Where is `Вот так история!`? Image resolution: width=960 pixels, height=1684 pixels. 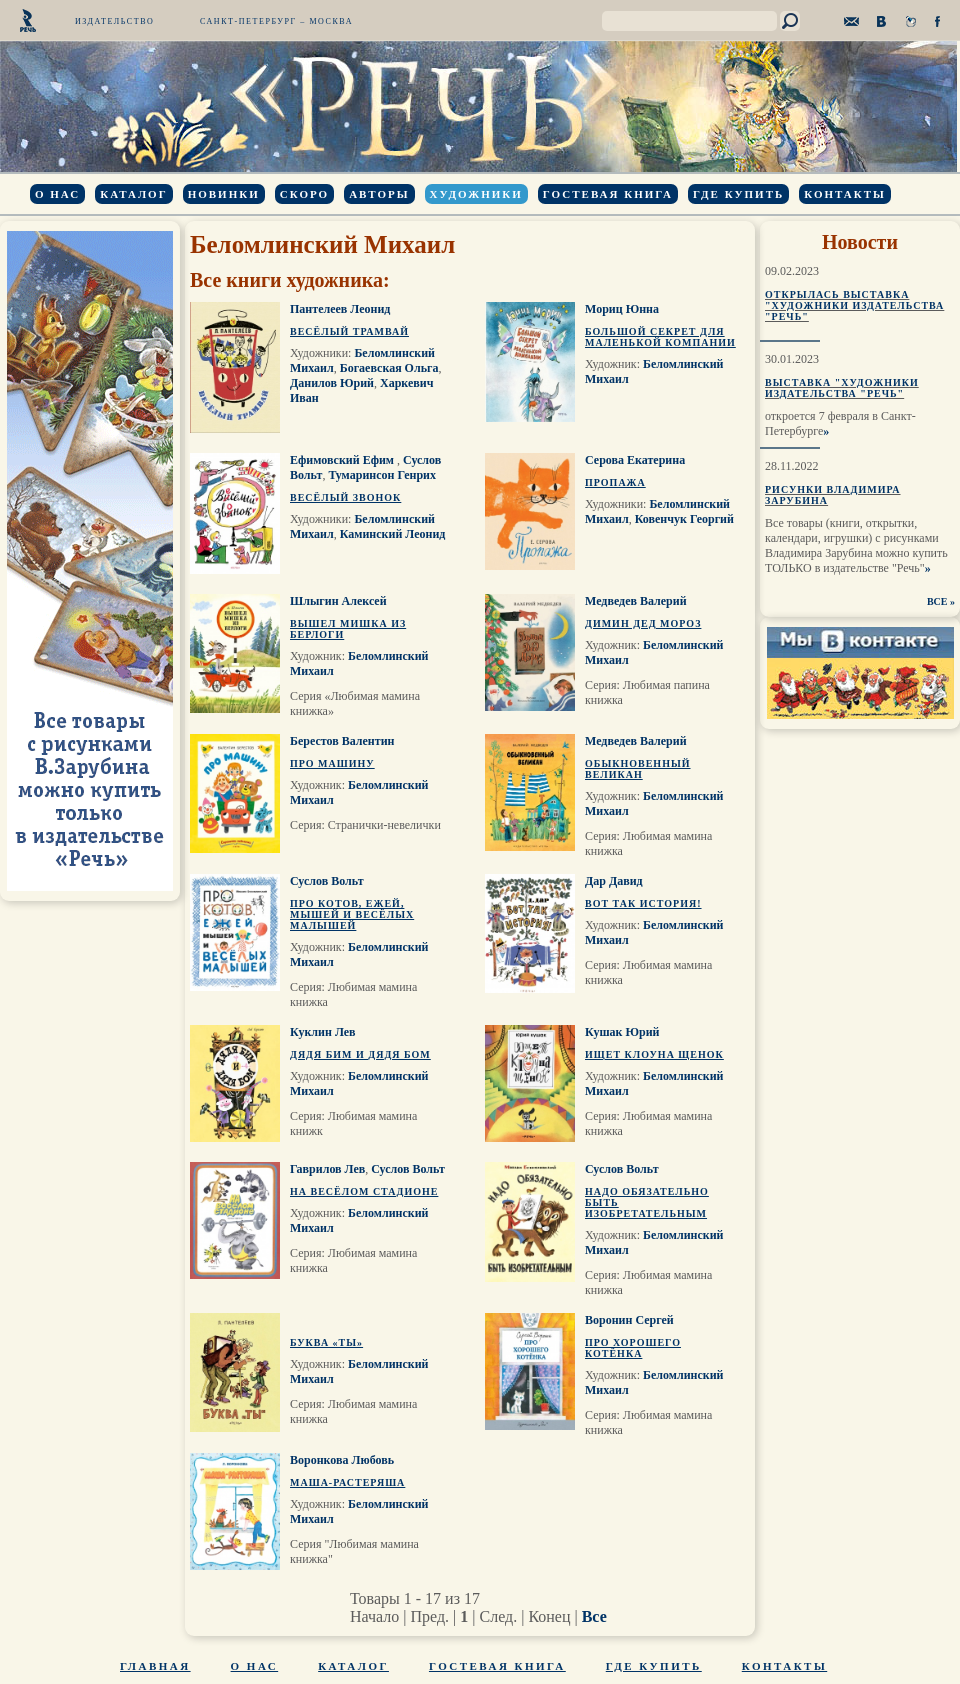 Вот так история! is located at coordinates (643, 903).